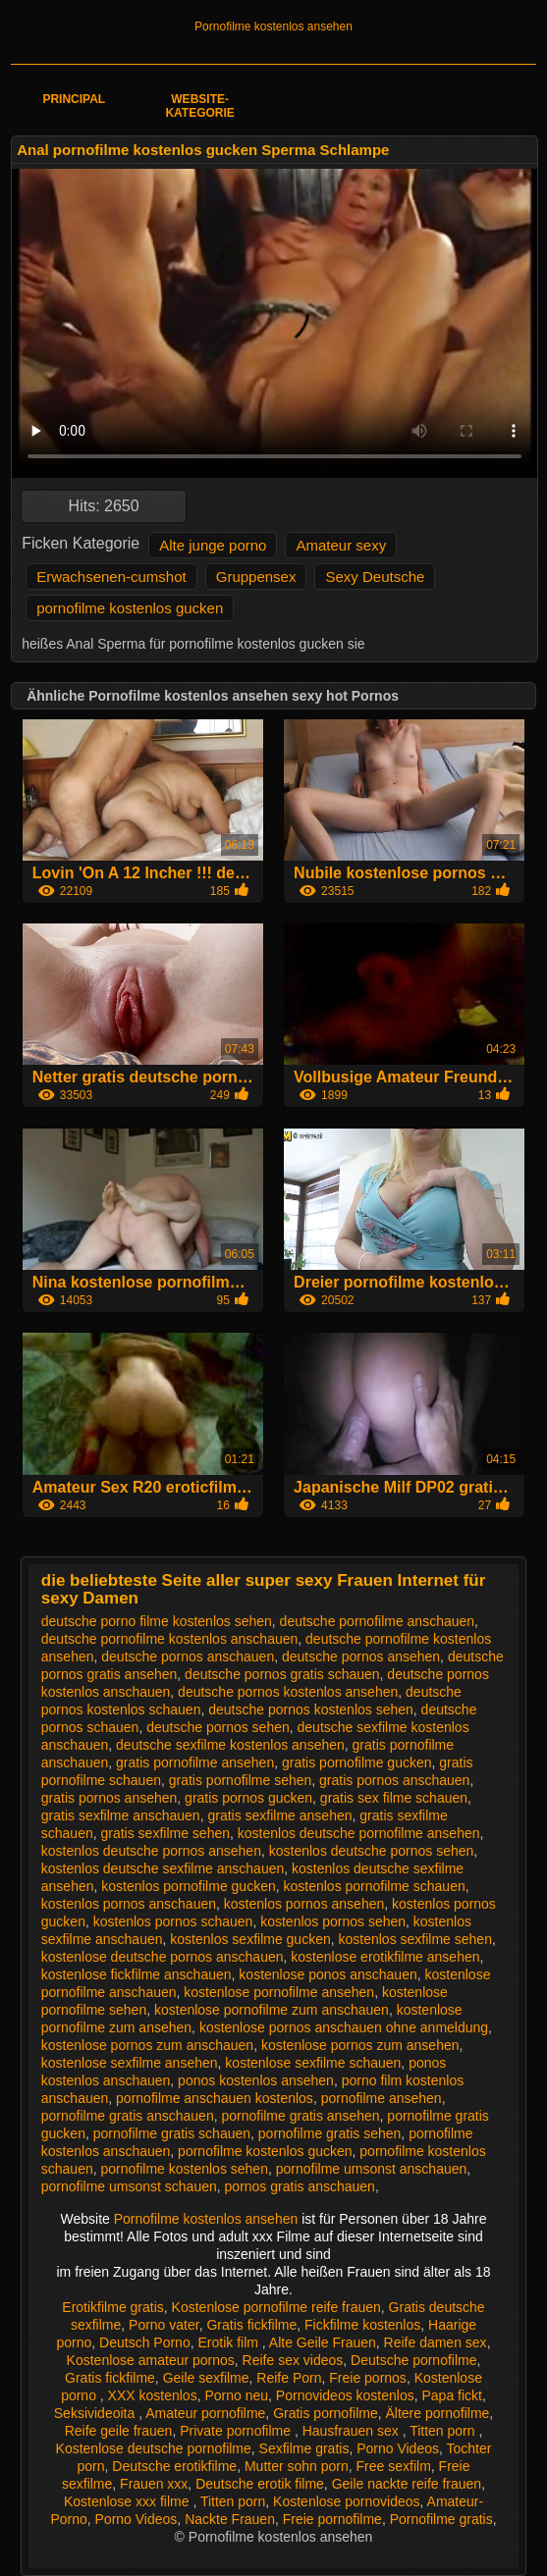 Image resolution: width=547 pixels, height=2576 pixels. Describe the element at coordinates (300, 2116) in the screenshot. I see `pornofilme gratis ansehen` at that location.